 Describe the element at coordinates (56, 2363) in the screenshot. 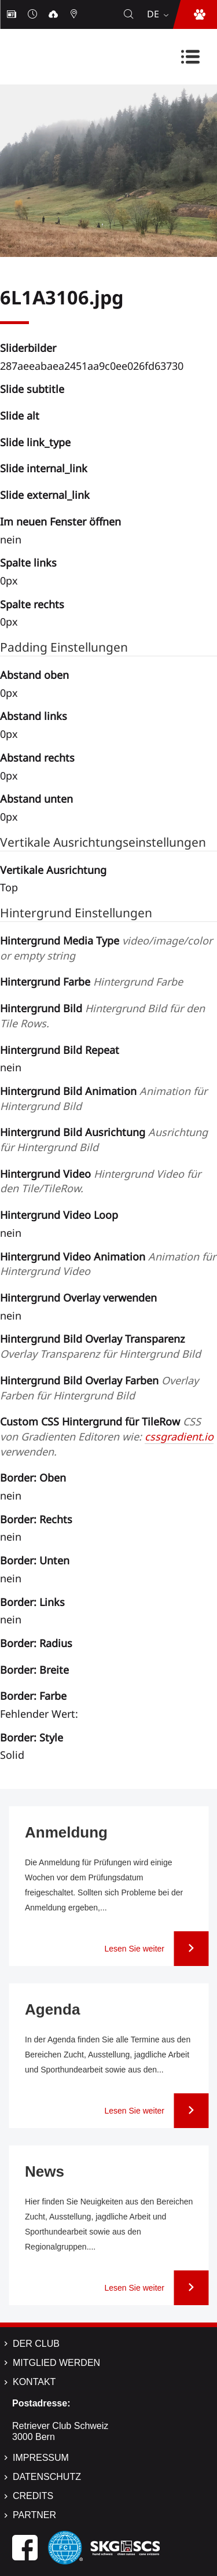

I see `Mitglied werden` at that location.